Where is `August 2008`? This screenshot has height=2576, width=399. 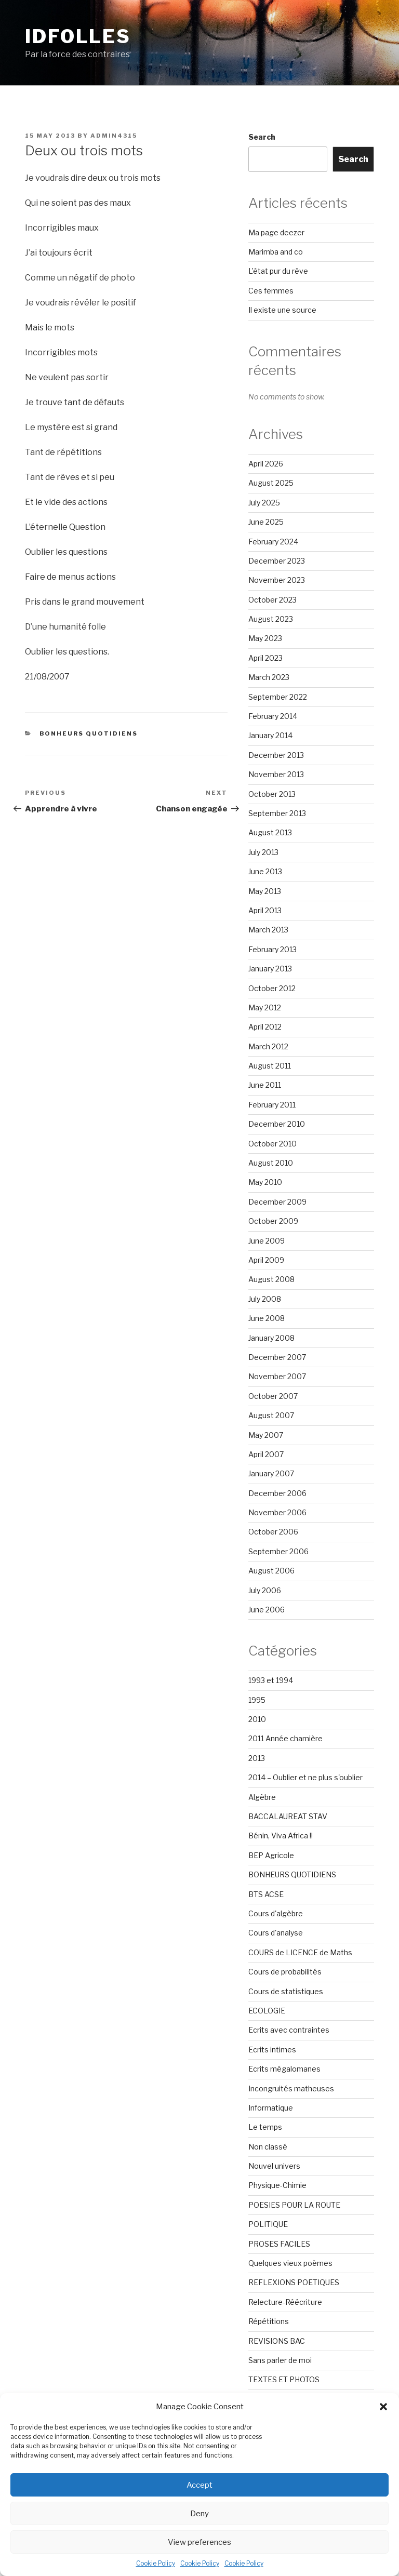
August 2008 is located at coordinates (271, 1279).